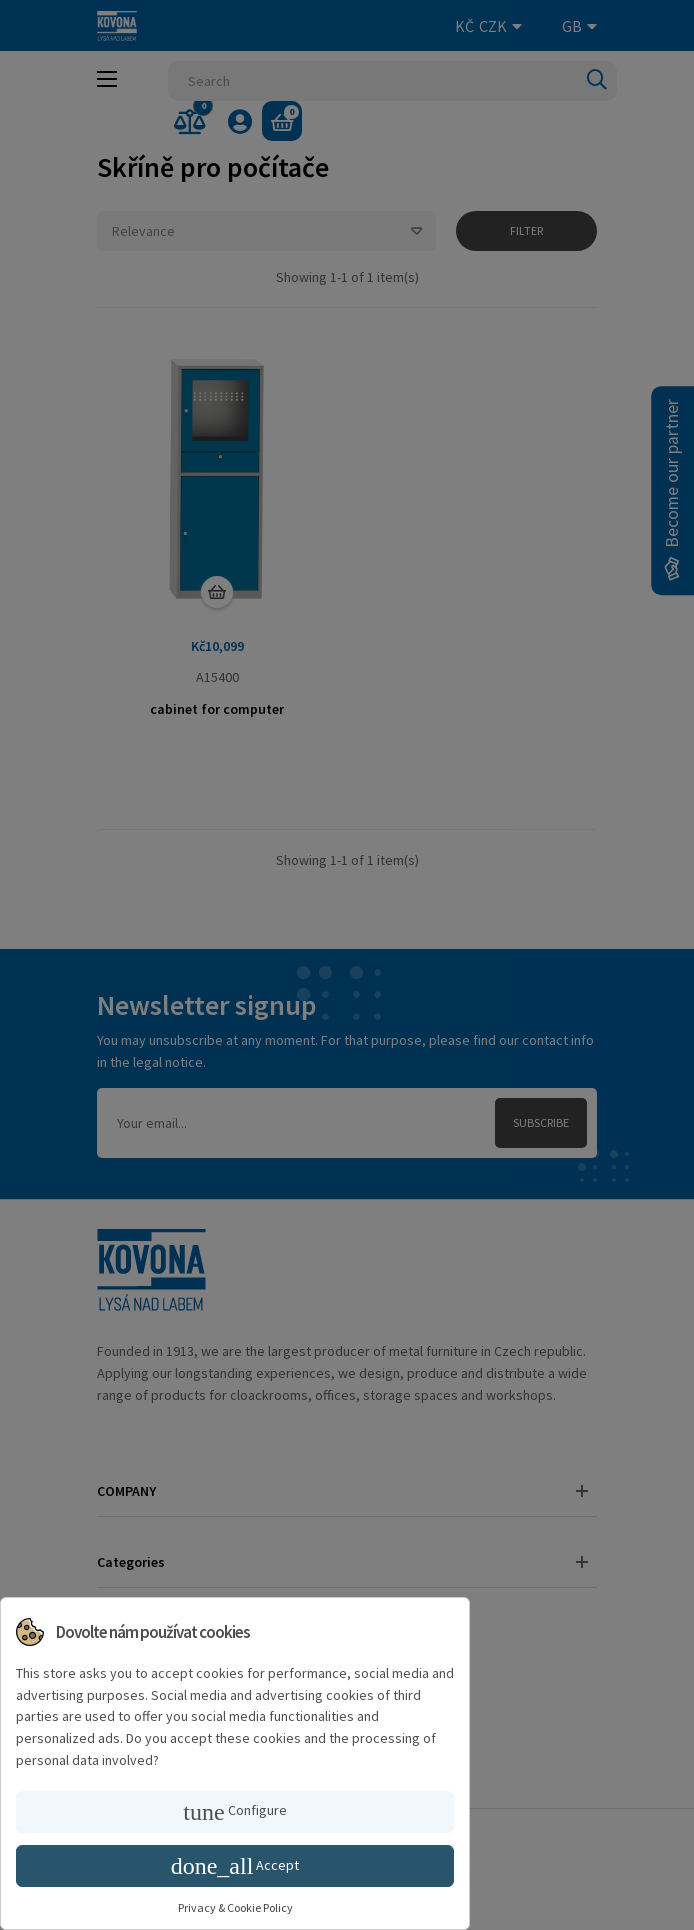 The width and height of the screenshot is (694, 1930). What do you see at coordinates (235, 1907) in the screenshot?
I see `Privacy & Cookie Policy` at bounding box center [235, 1907].